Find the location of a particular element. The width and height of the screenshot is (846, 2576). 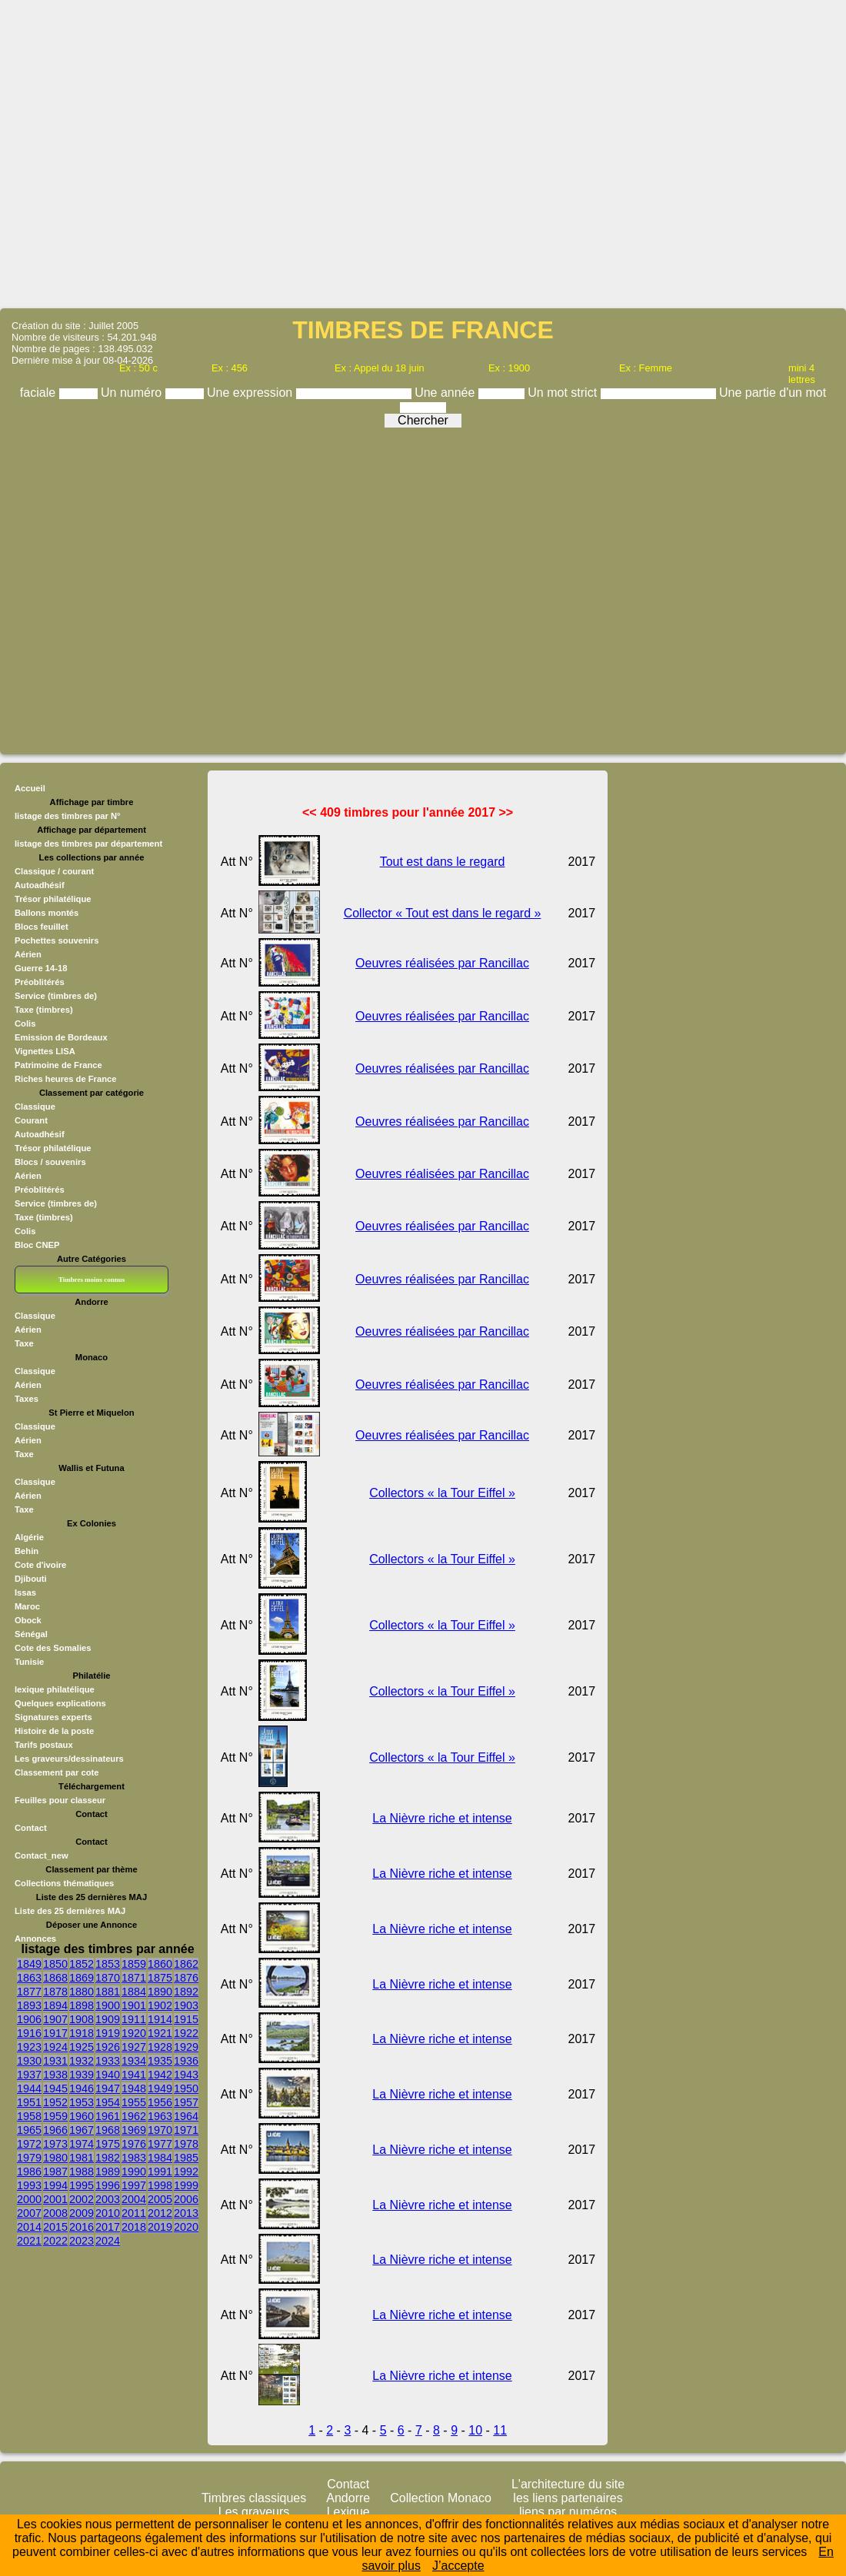

1863 is located at coordinates (29, 1978).